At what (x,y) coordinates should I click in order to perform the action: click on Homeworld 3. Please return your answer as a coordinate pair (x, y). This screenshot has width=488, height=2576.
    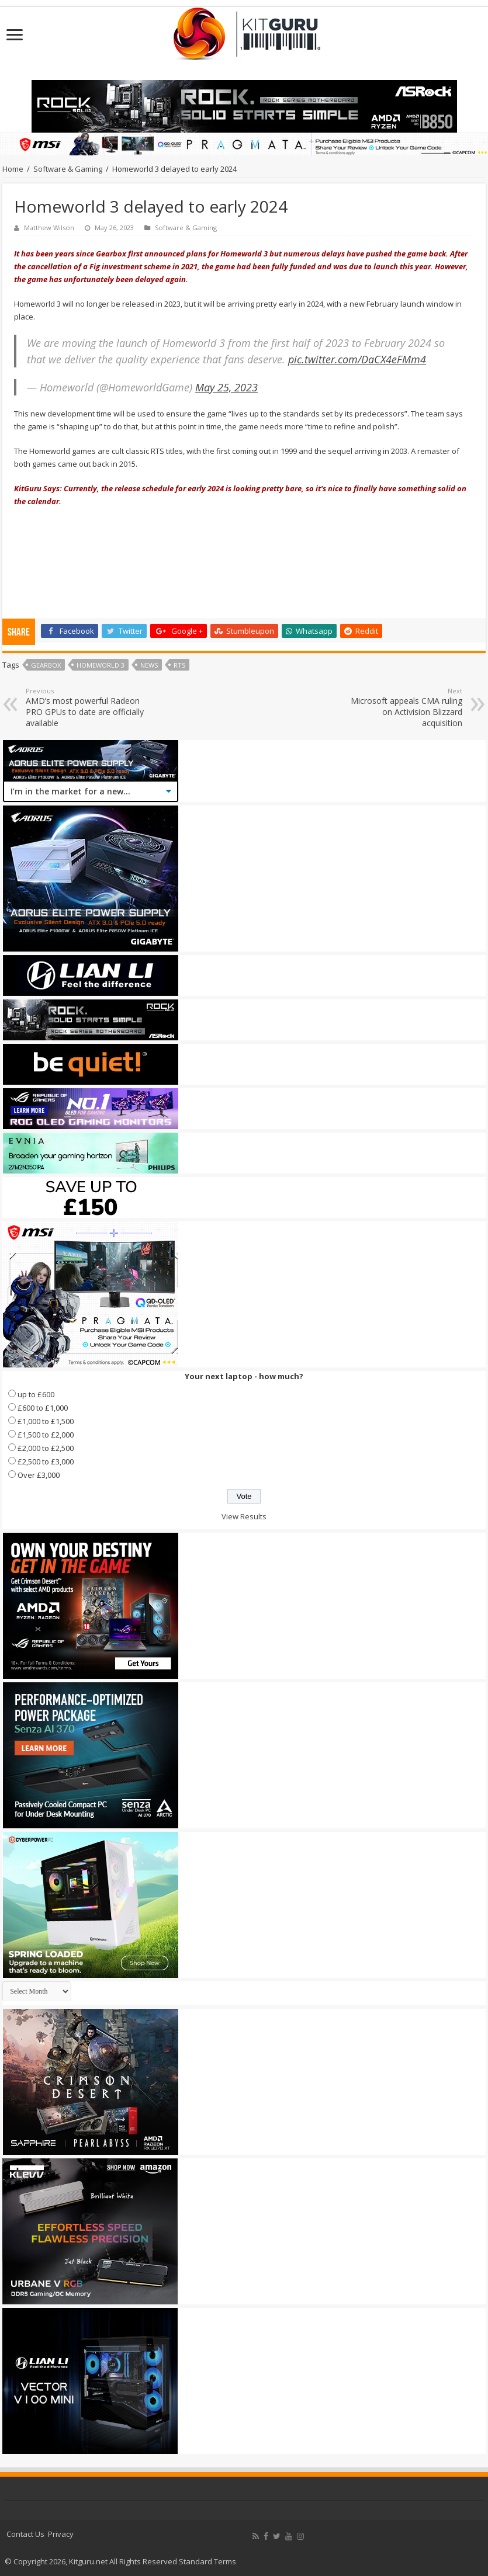
    Looking at the image, I should click on (100, 665).